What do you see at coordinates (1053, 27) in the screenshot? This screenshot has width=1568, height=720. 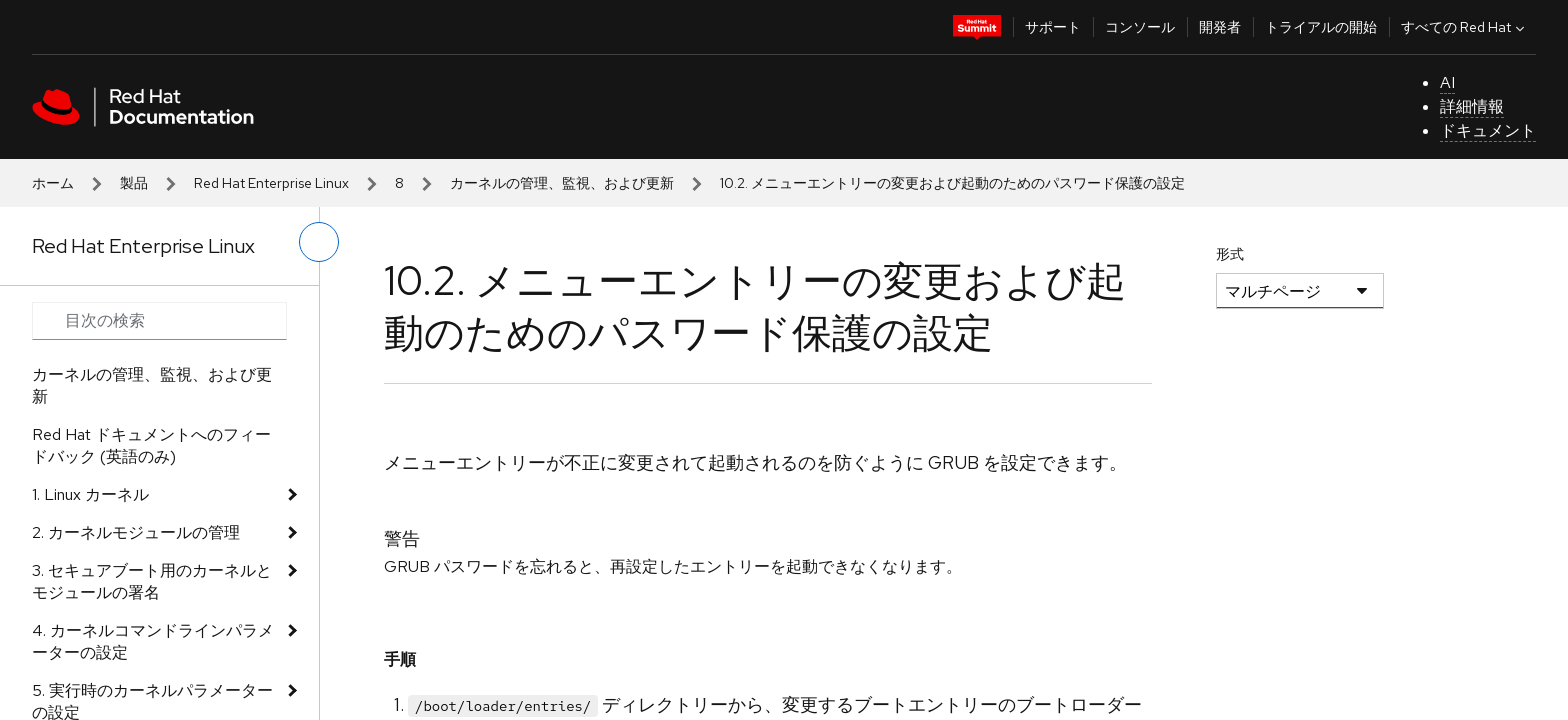 I see `サポート` at bounding box center [1053, 27].